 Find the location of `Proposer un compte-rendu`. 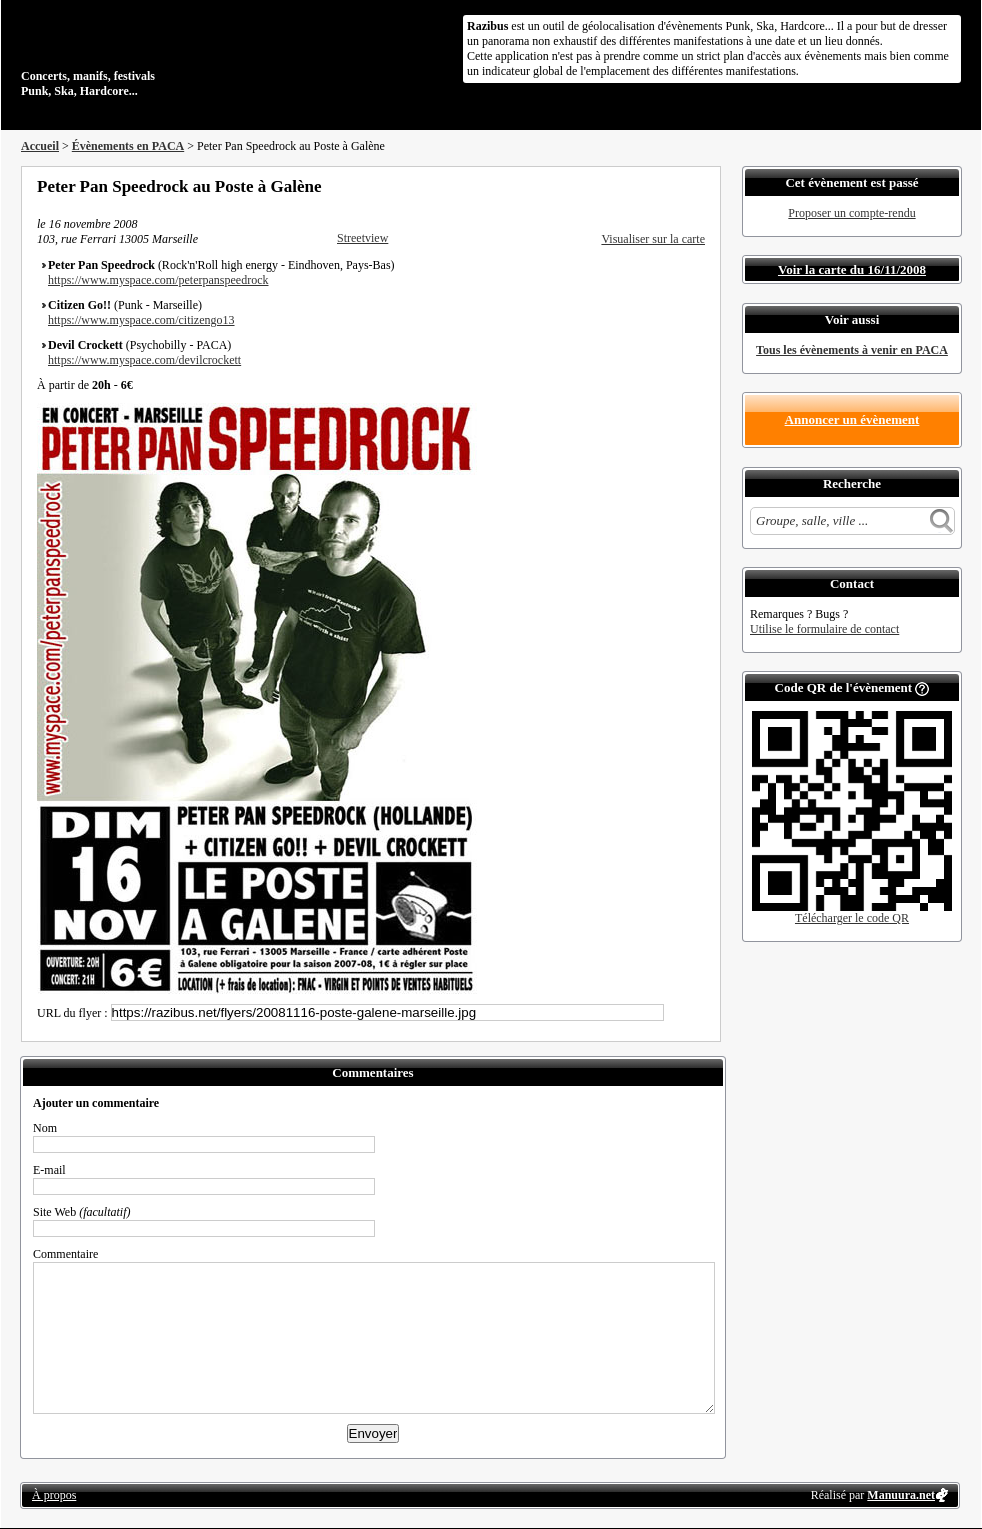

Proposer un compte-rendu is located at coordinates (851, 213).